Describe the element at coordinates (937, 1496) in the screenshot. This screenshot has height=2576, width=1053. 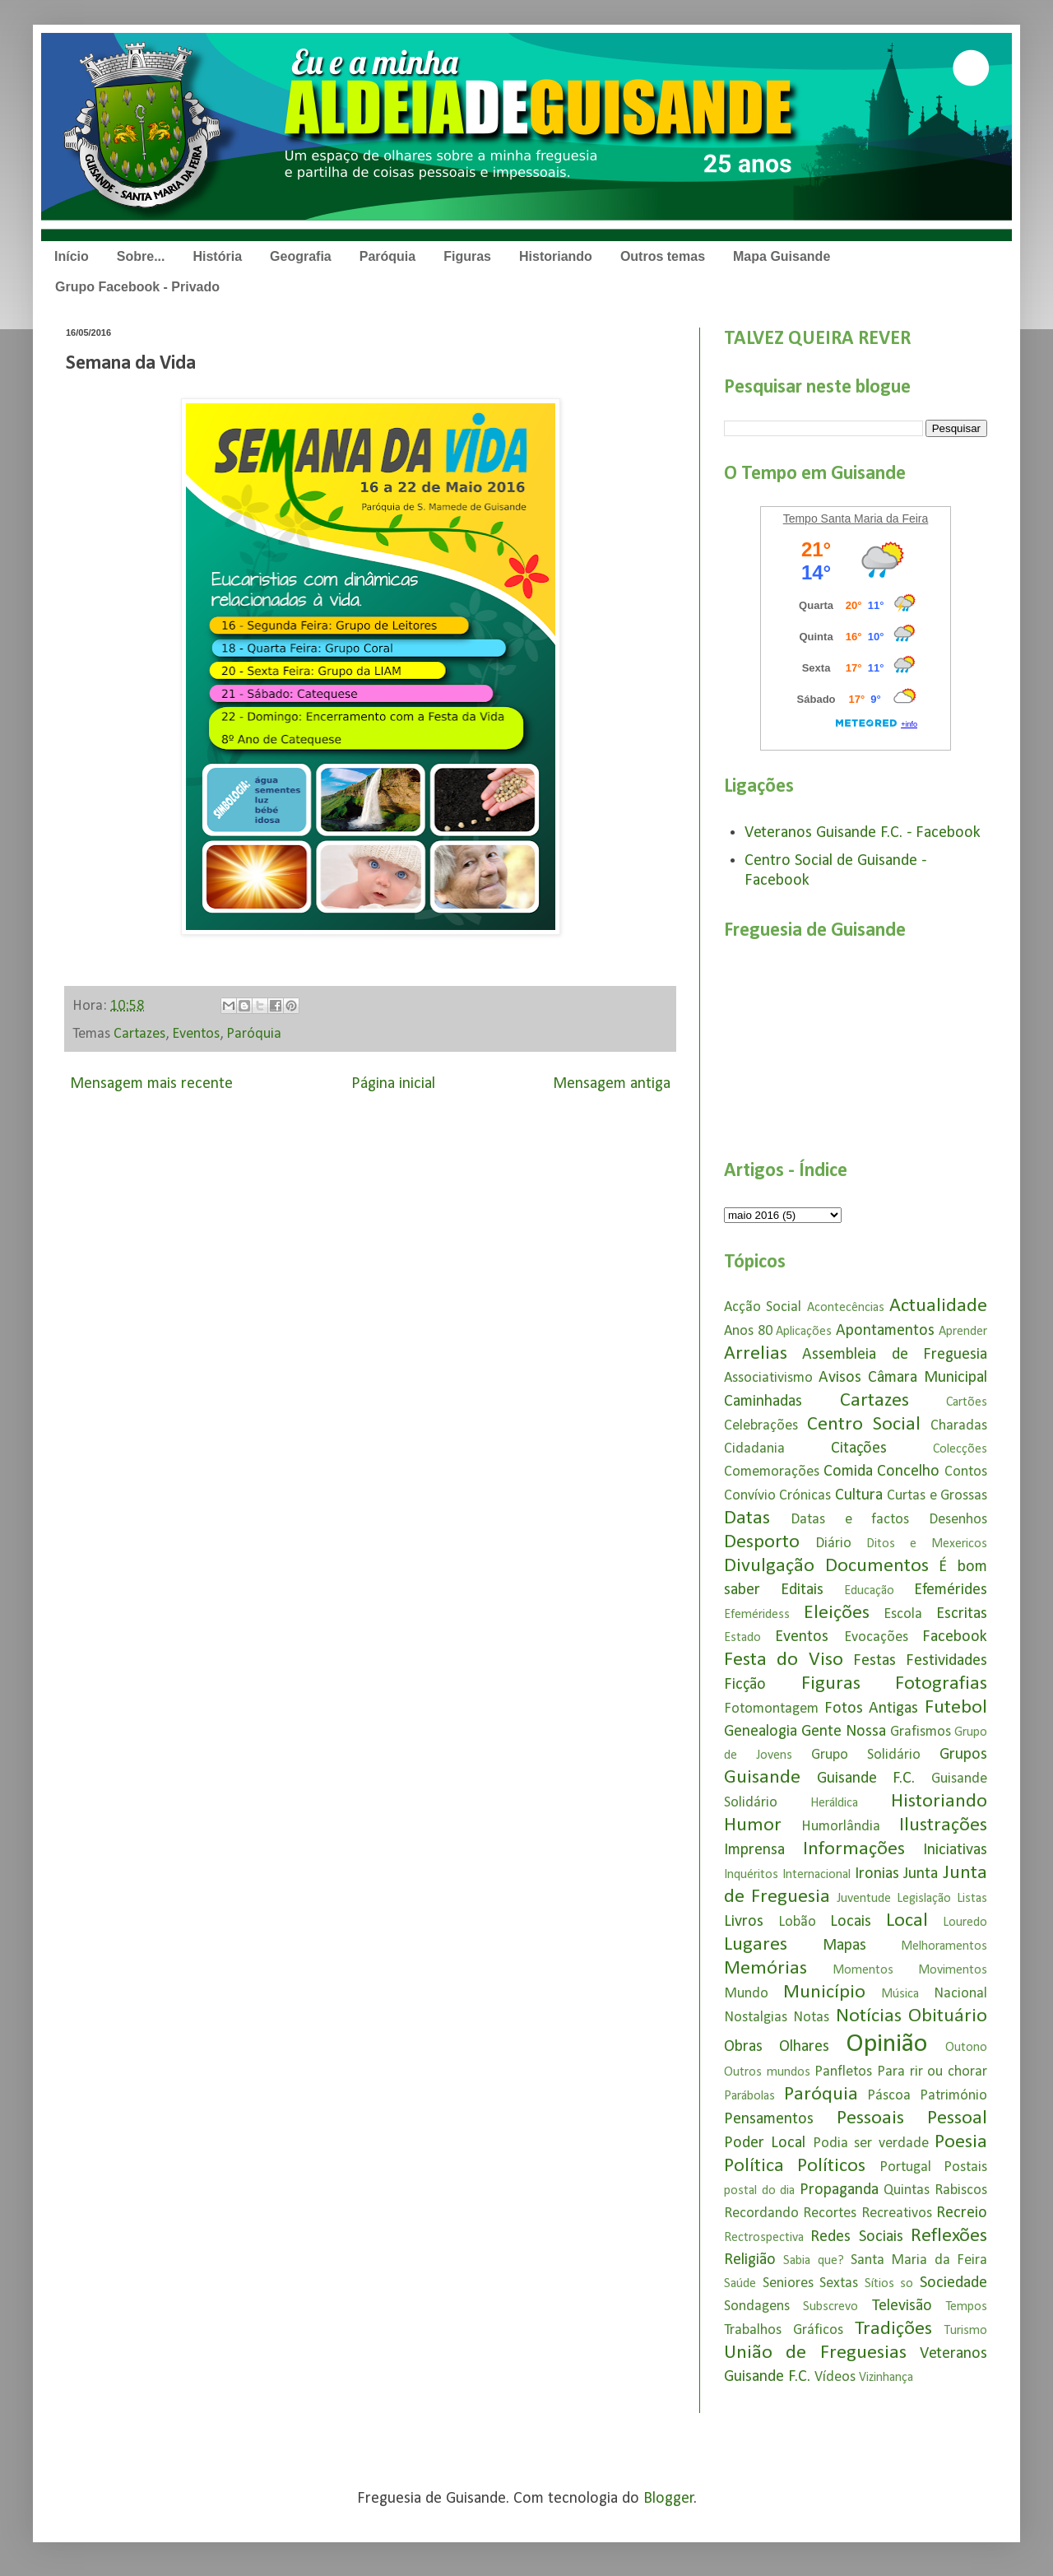
I see `Curtas e Grossas` at that location.